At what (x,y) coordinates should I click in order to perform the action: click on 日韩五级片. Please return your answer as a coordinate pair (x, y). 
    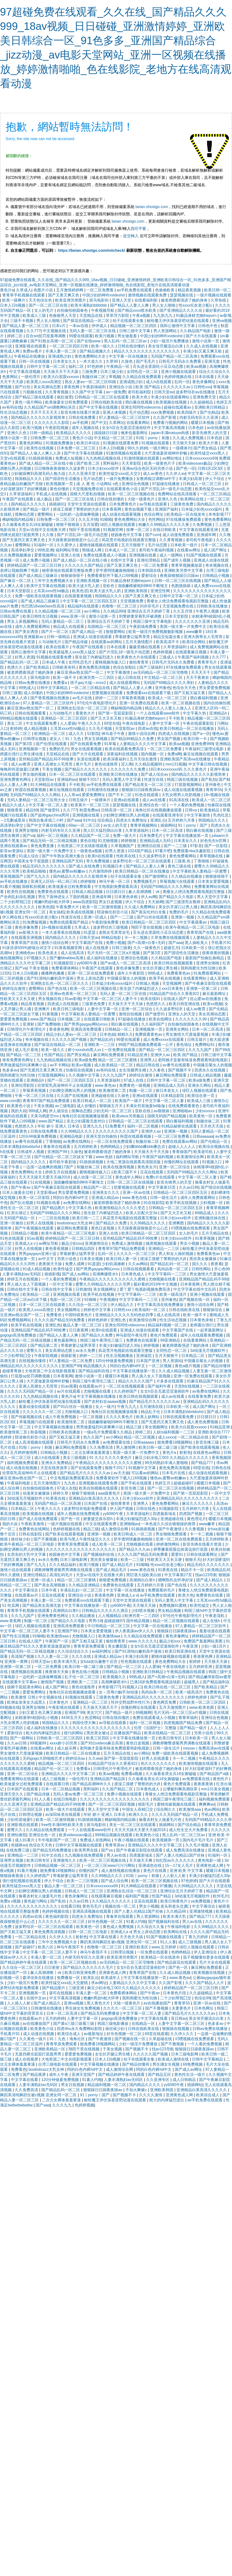
    Looking at the image, I should click on (78, 800).